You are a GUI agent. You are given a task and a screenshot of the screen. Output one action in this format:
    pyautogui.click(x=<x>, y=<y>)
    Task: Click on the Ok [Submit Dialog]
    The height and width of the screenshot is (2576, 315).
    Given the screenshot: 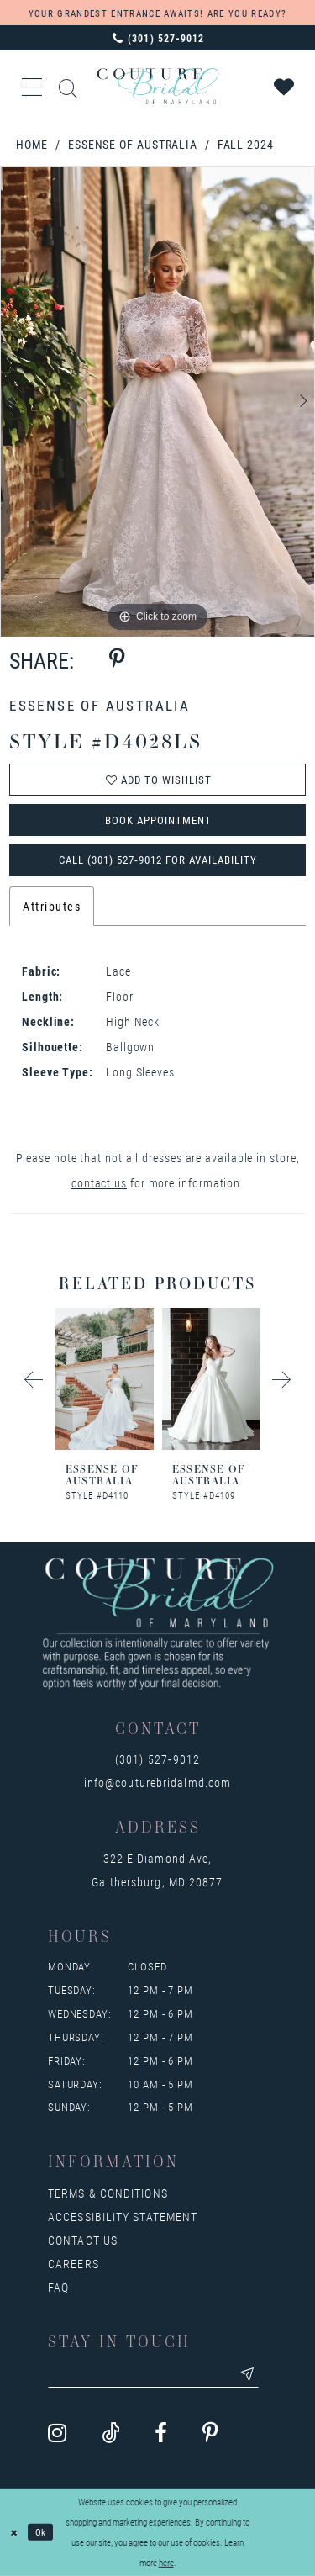 What is the action you would take?
    pyautogui.click(x=41, y=2532)
    